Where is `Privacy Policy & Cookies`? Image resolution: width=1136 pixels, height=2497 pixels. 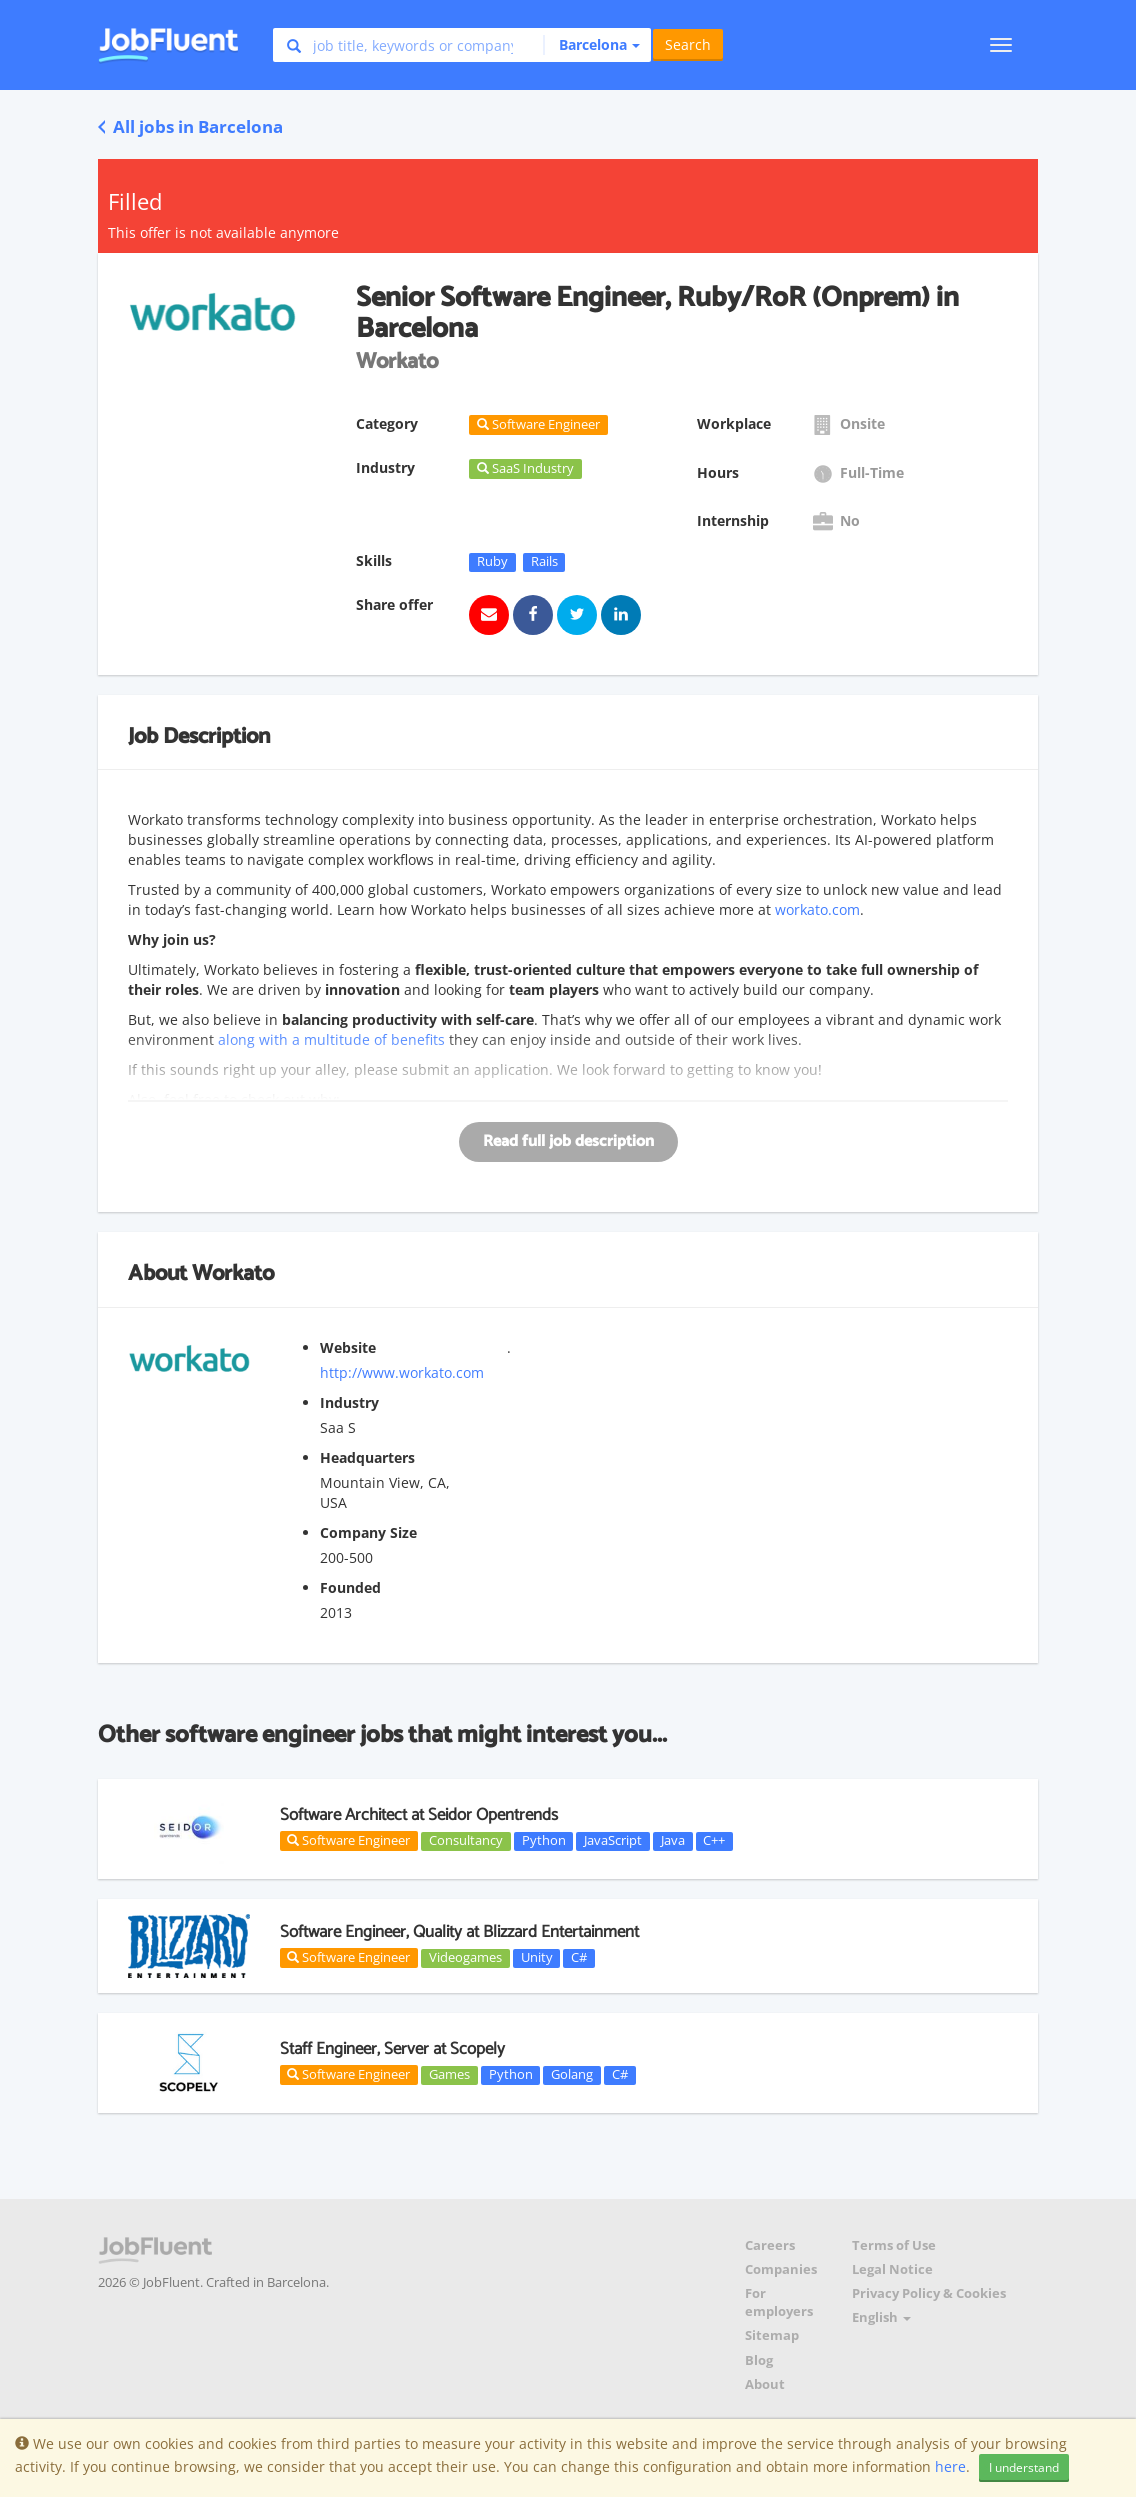
Privacy Policy & Cookies is located at coordinates (929, 2293).